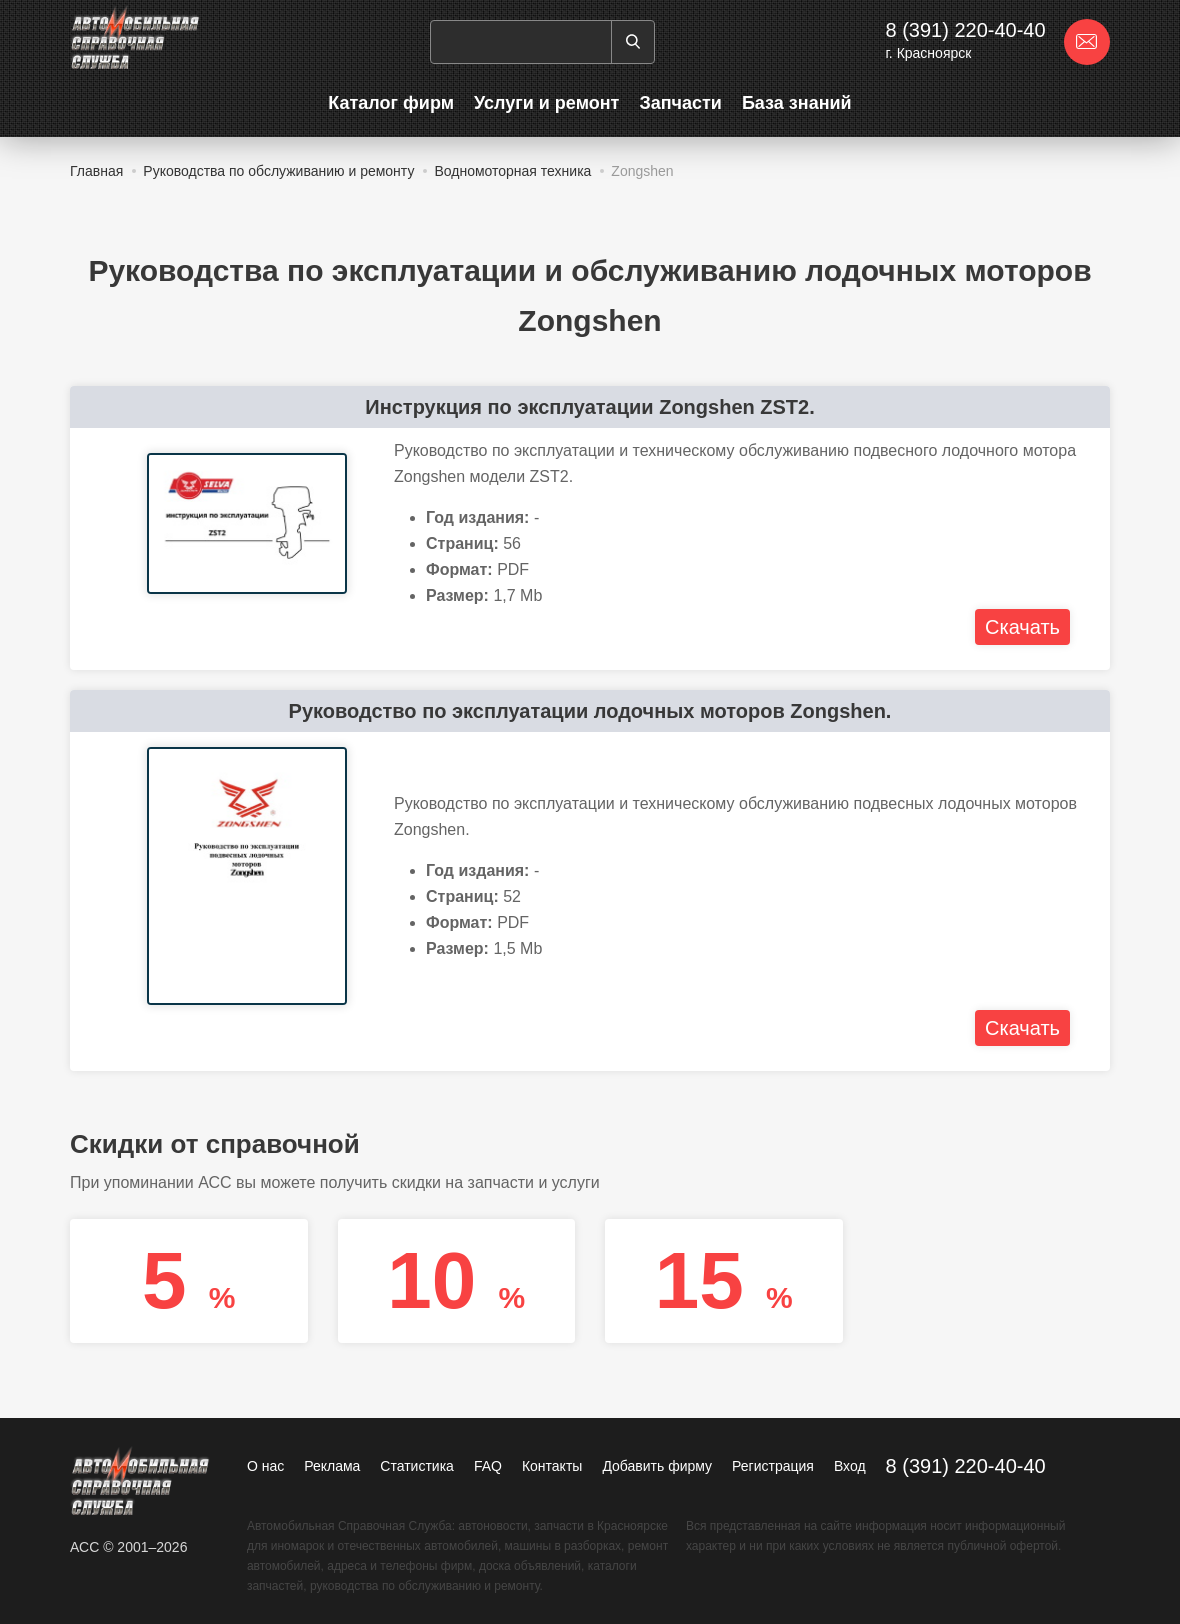 The width and height of the screenshot is (1180, 1624). I want to click on Главная, so click(96, 171).